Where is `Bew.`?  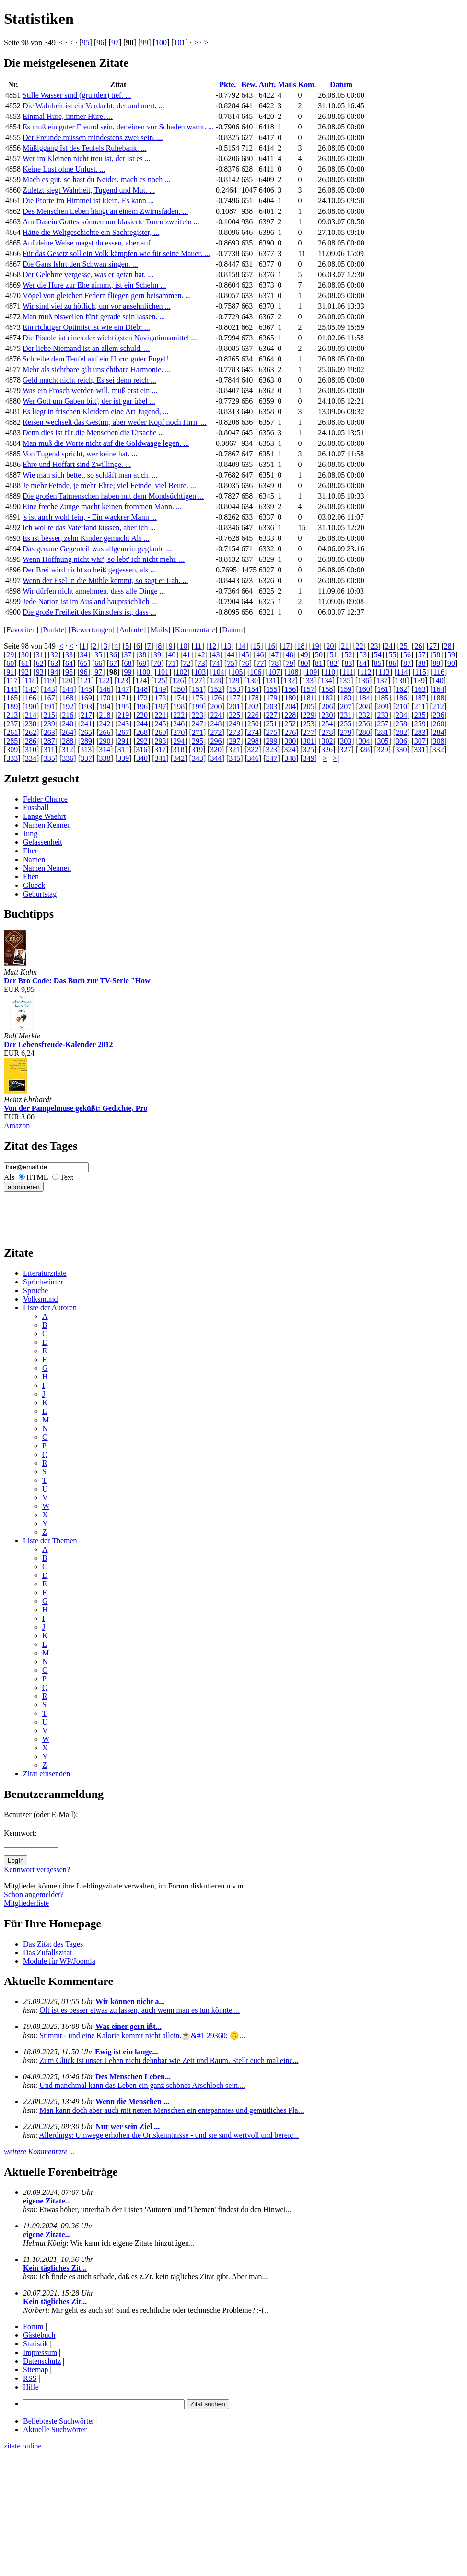
Bew. is located at coordinates (249, 85).